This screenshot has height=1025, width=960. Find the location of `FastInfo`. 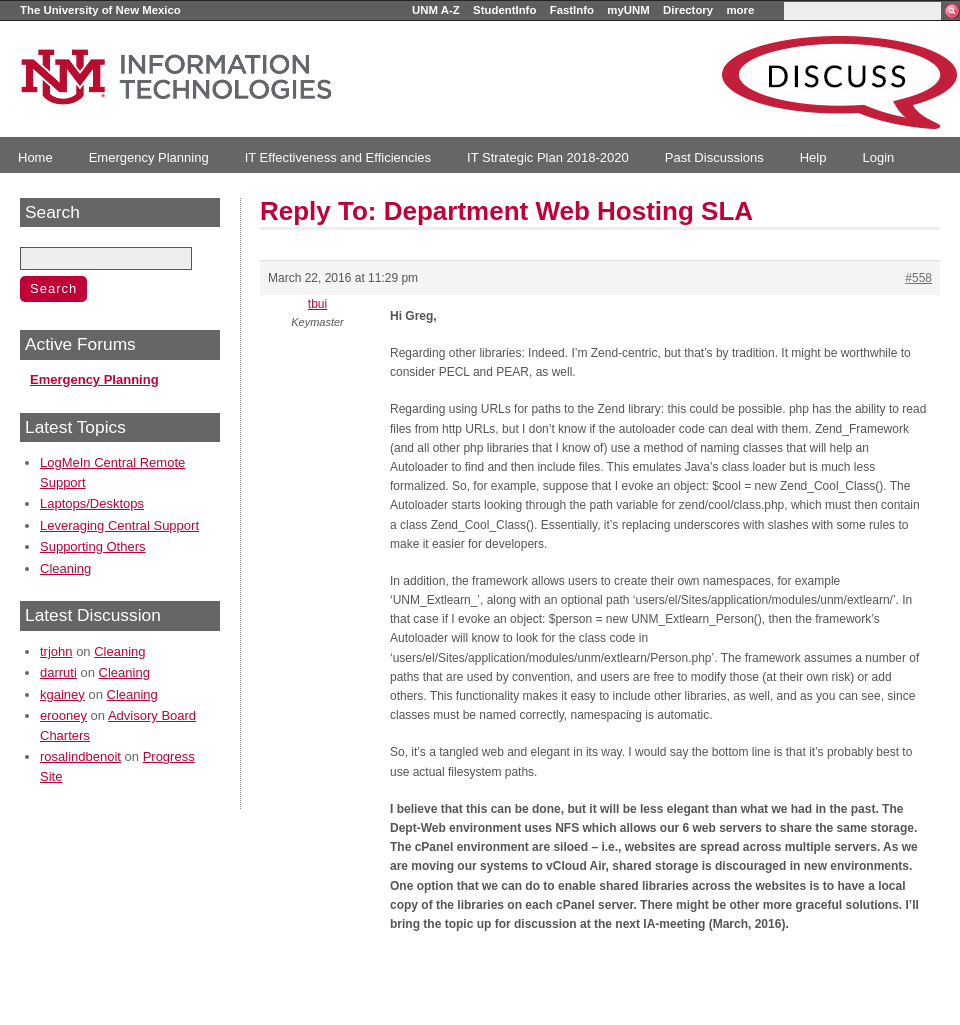

FastInfo is located at coordinates (572, 10).